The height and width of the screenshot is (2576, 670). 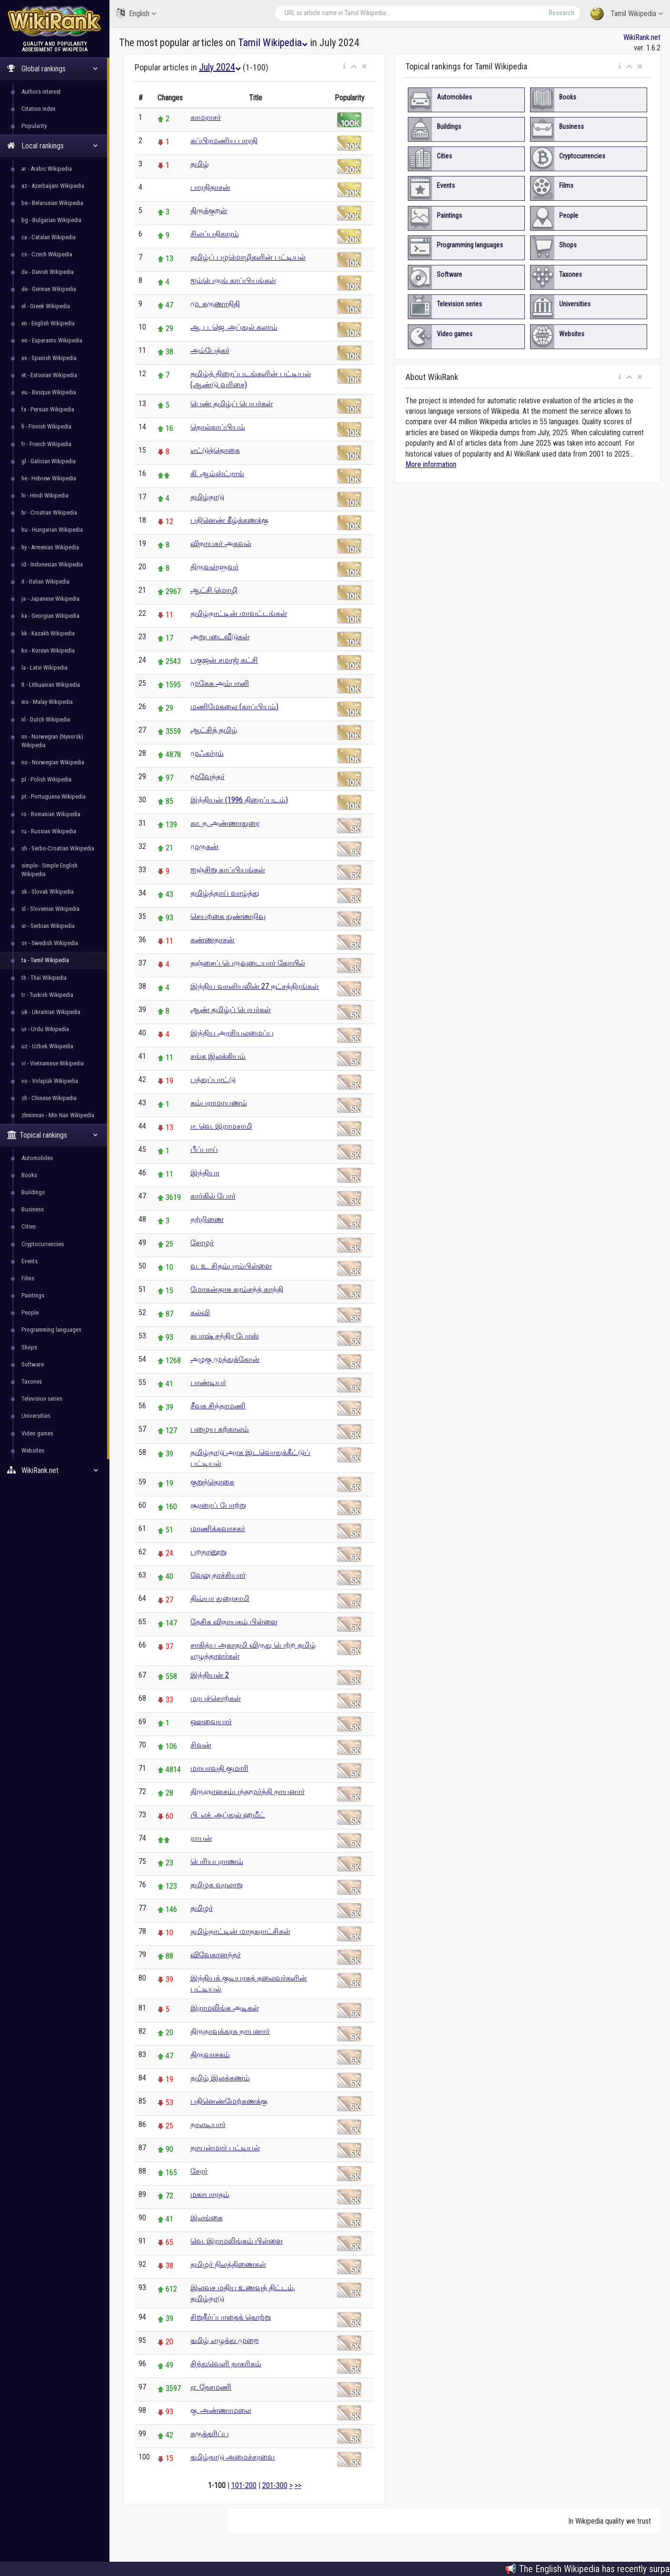 What do you see at coordinates (48, 392) in the screenshot?
I see `eu - Basque Wikipedia` at bounding box center [48, 392].